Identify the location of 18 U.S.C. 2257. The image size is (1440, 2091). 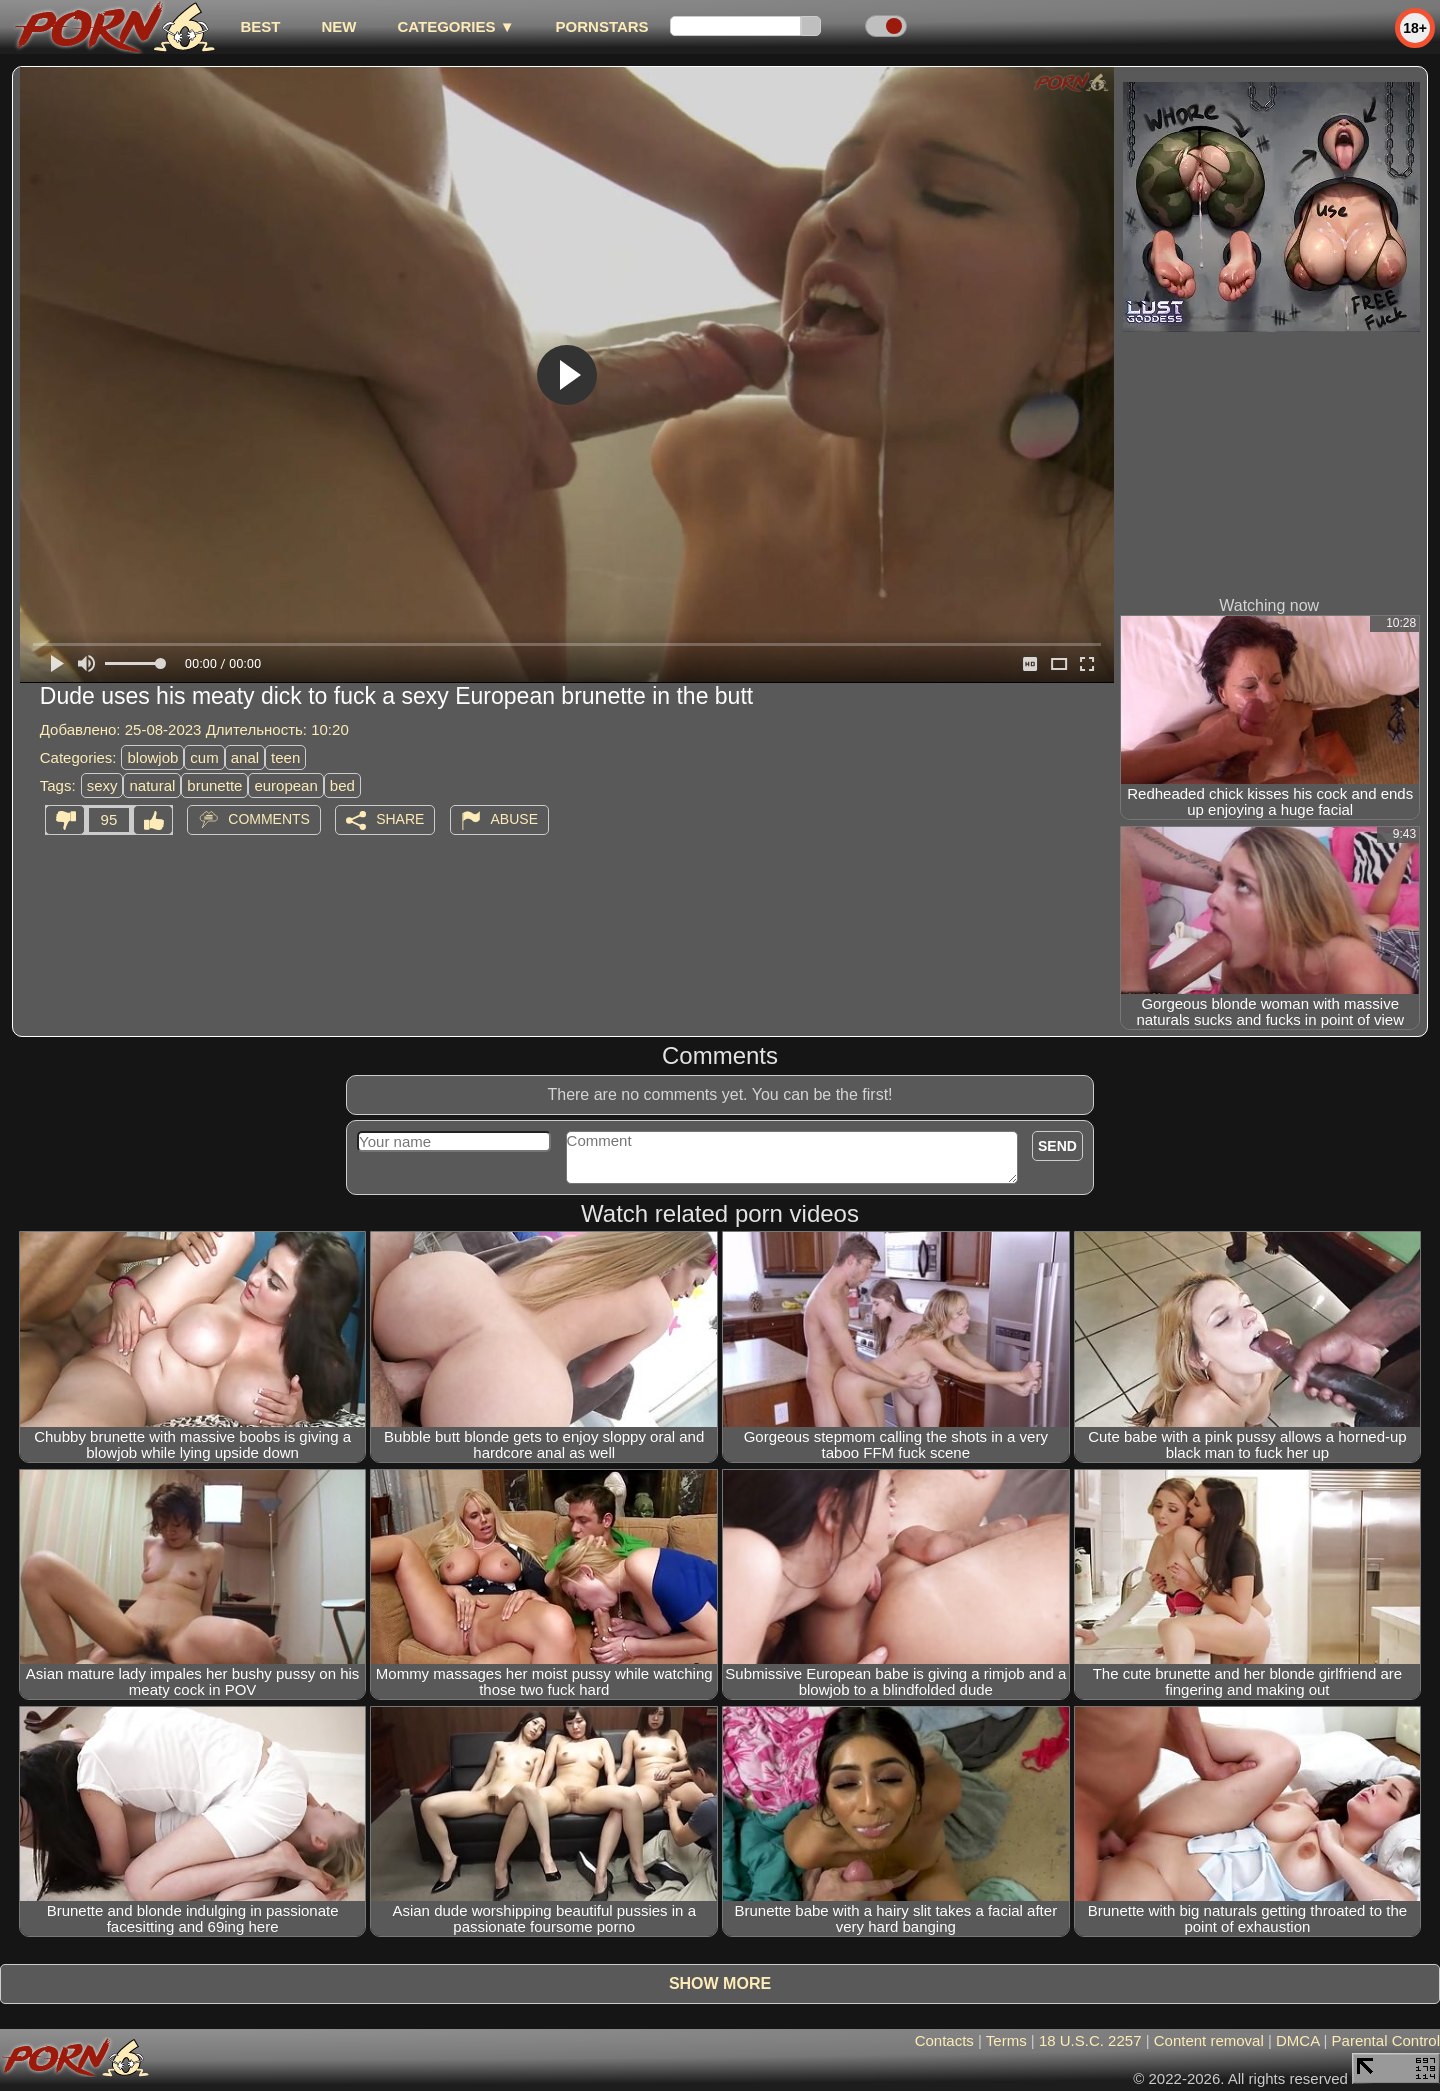
(1090, 2040).